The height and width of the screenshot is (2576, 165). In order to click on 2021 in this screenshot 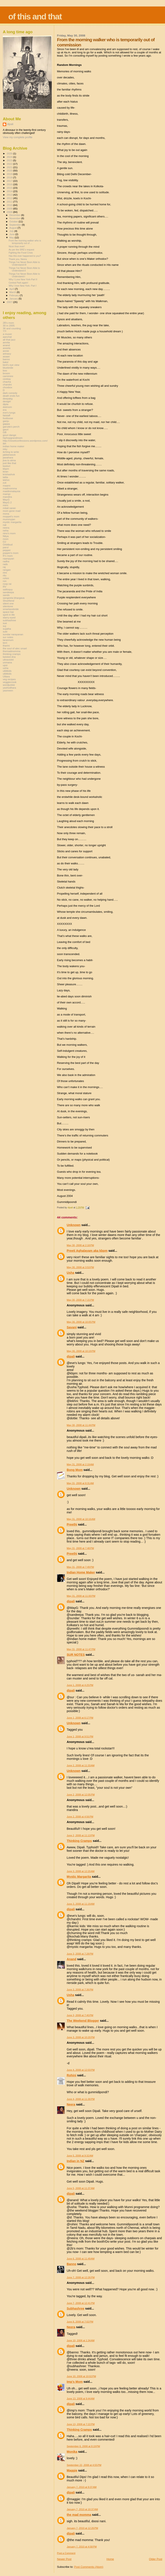, I will do `click(10, 167)`.